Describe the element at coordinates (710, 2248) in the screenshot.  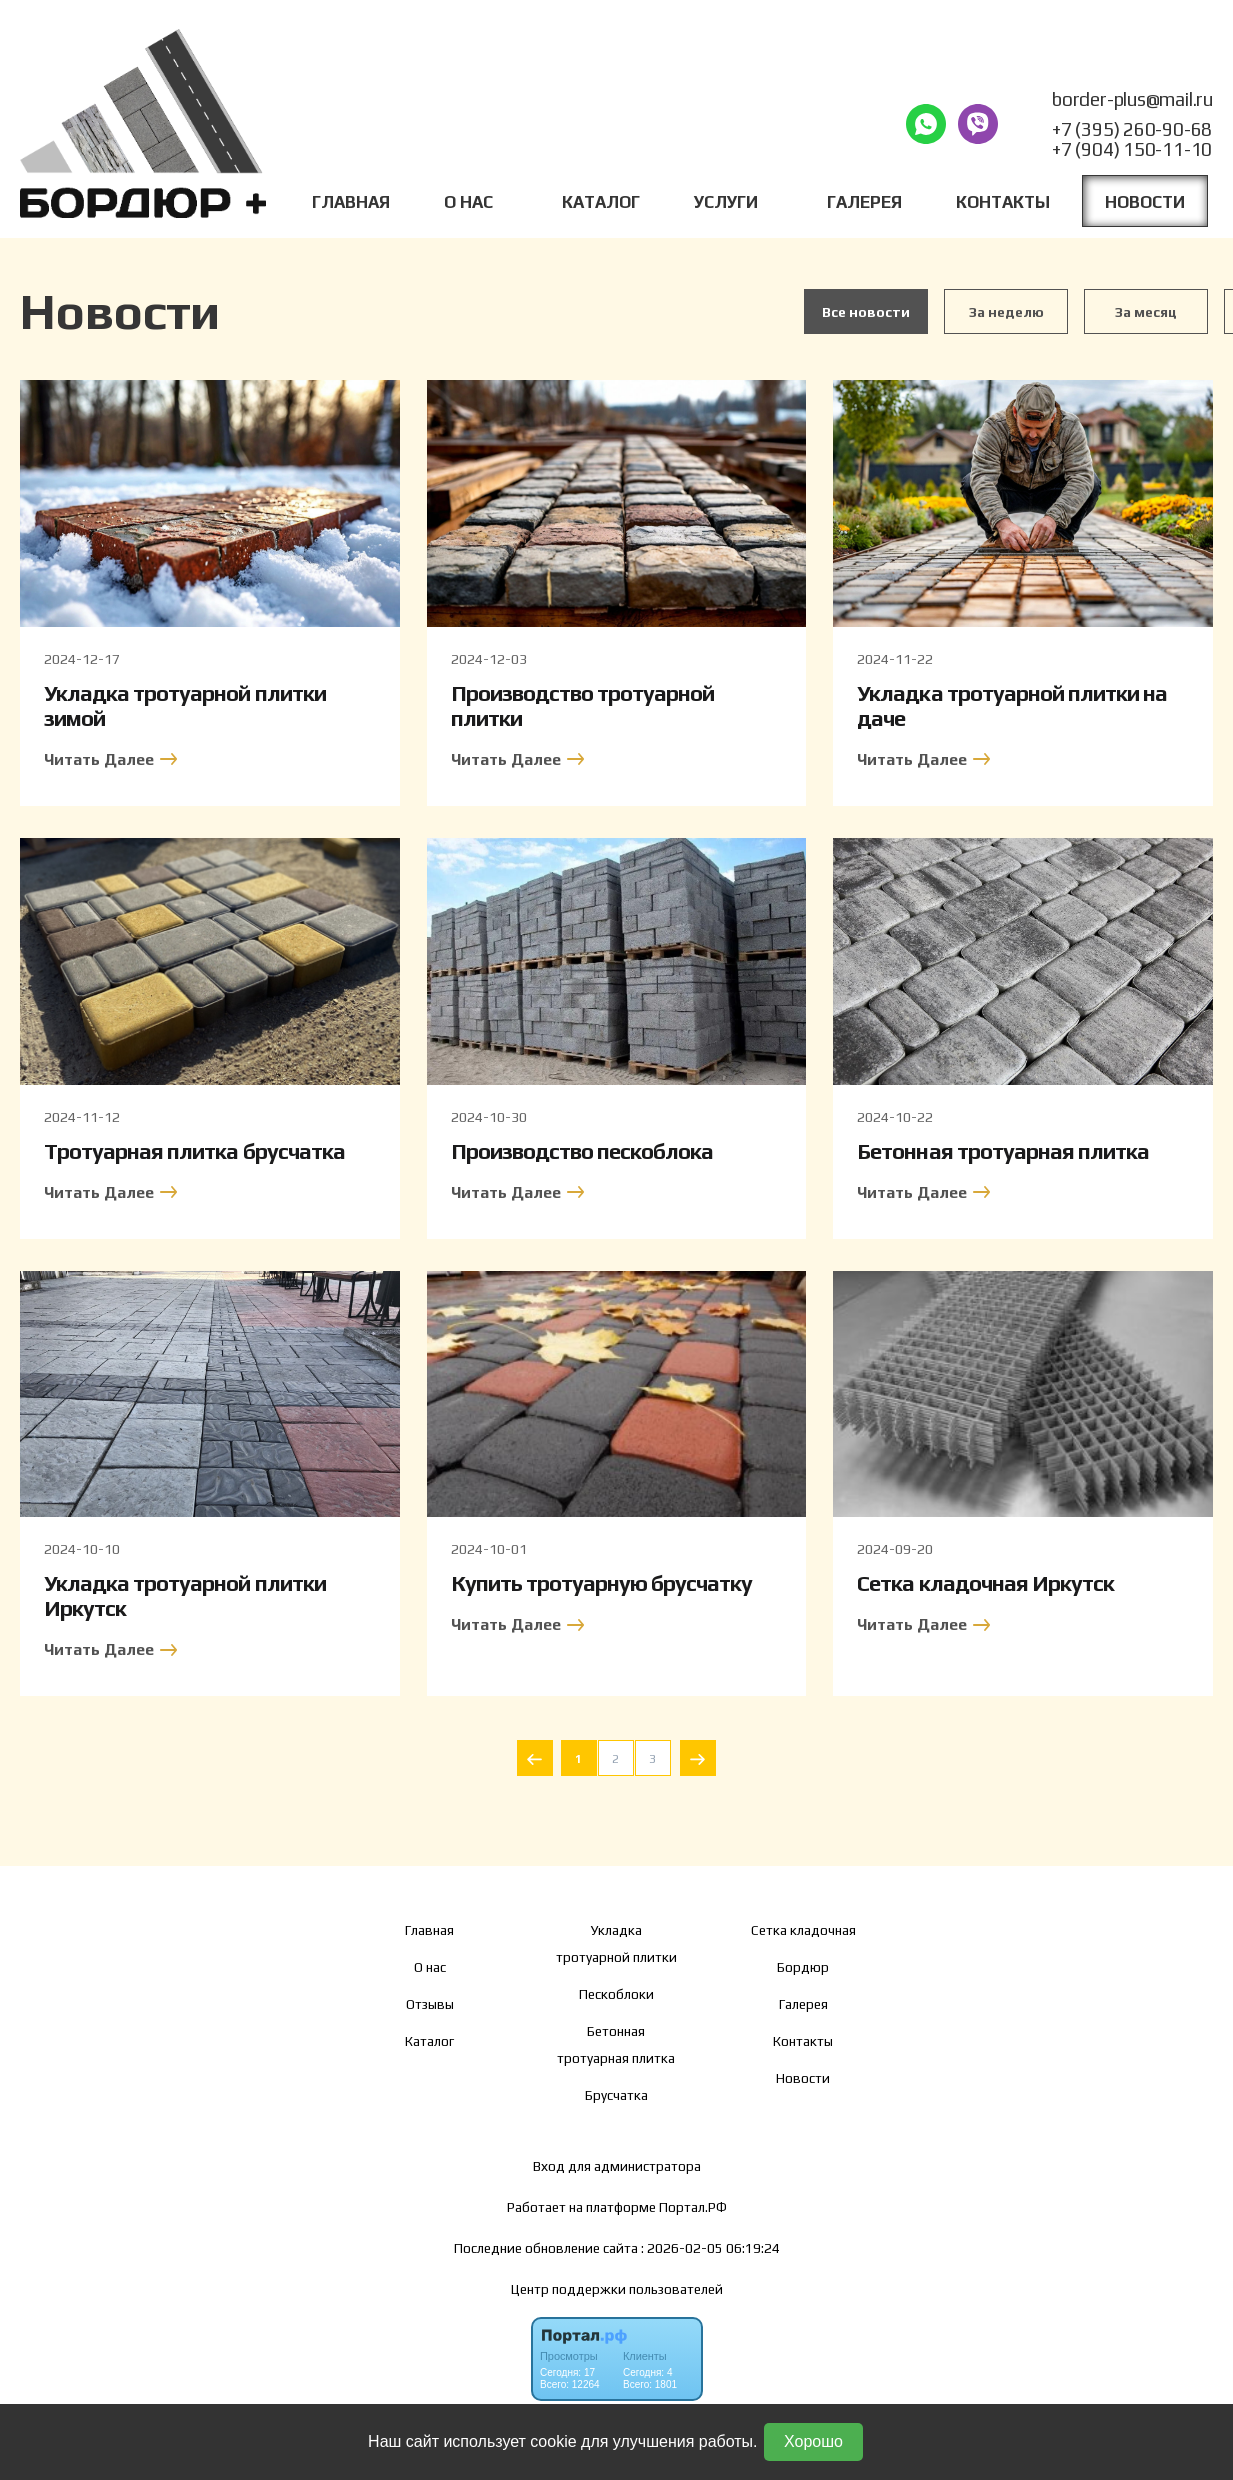
I see `: 2026-02-05 06:19:24` at that location.